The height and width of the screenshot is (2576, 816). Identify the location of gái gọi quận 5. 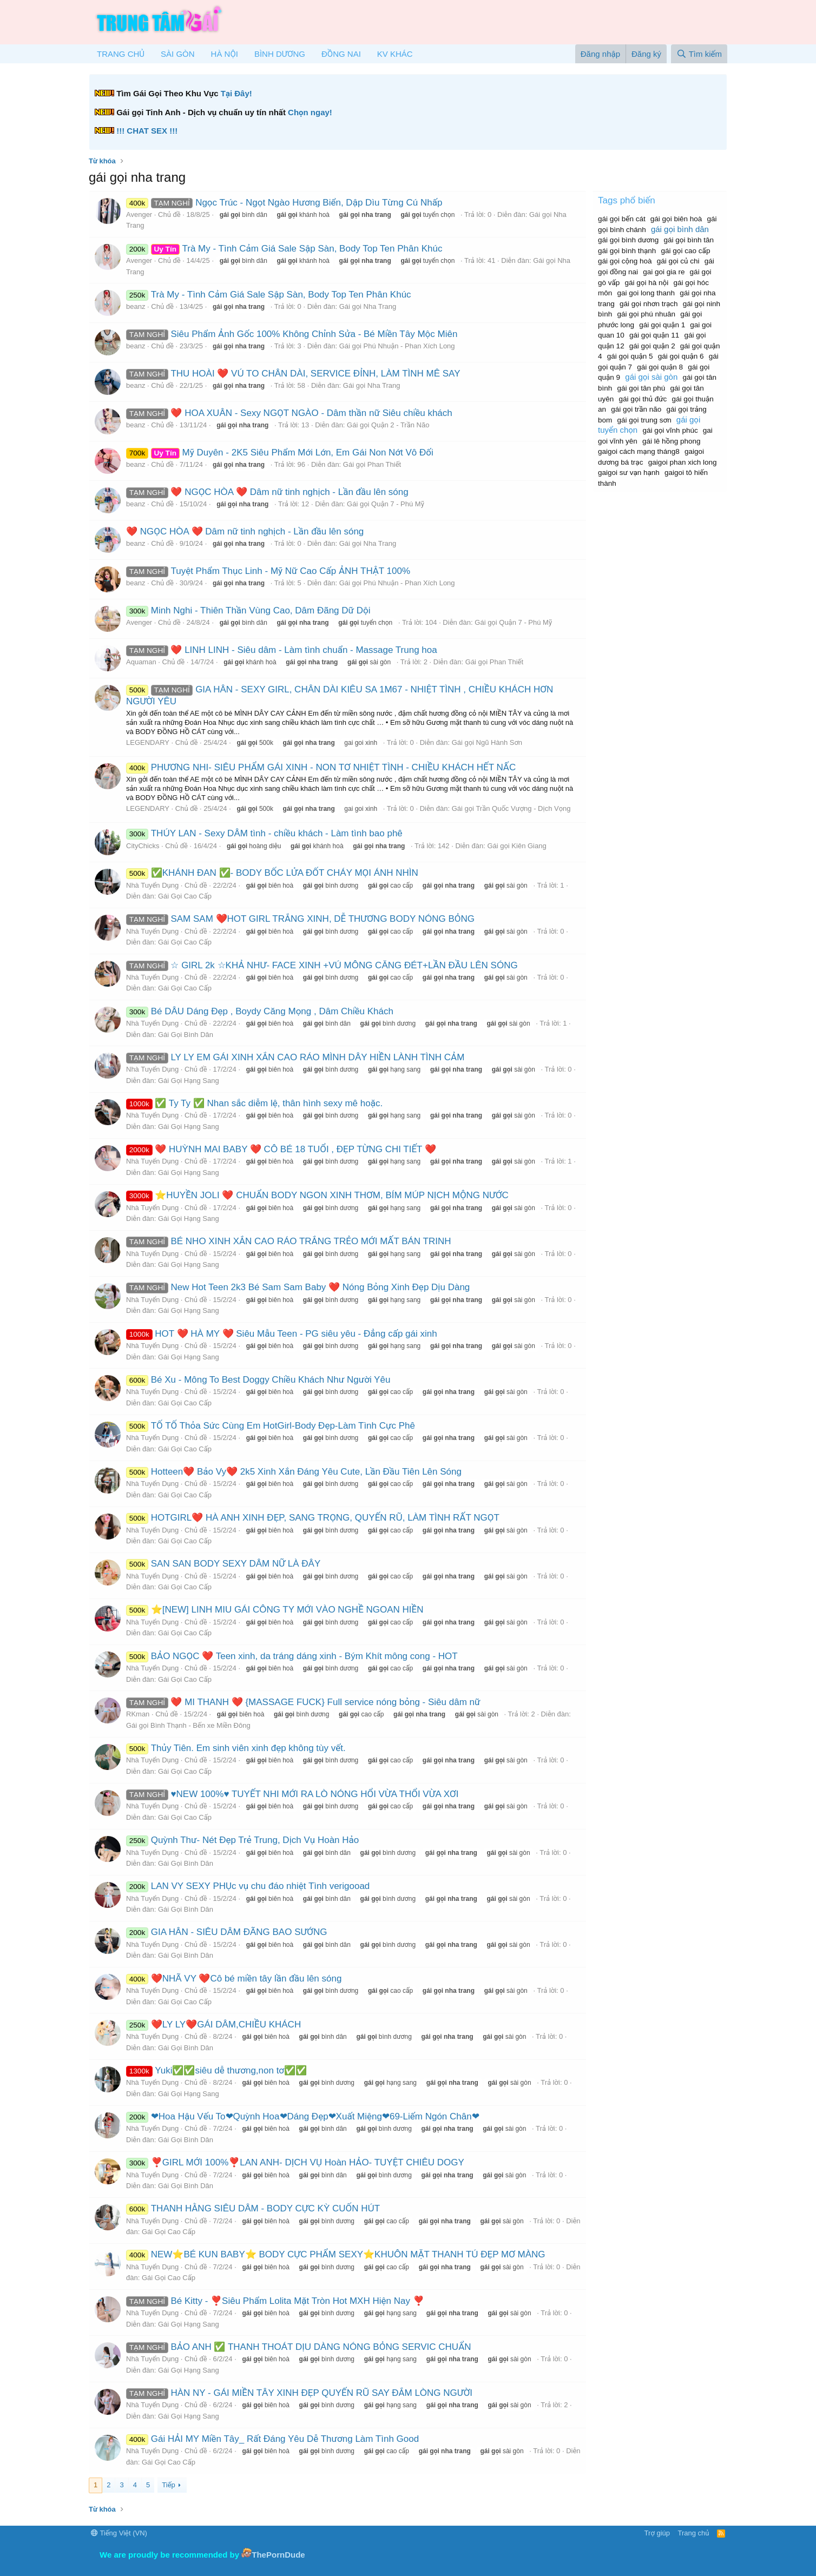
(630, 356).